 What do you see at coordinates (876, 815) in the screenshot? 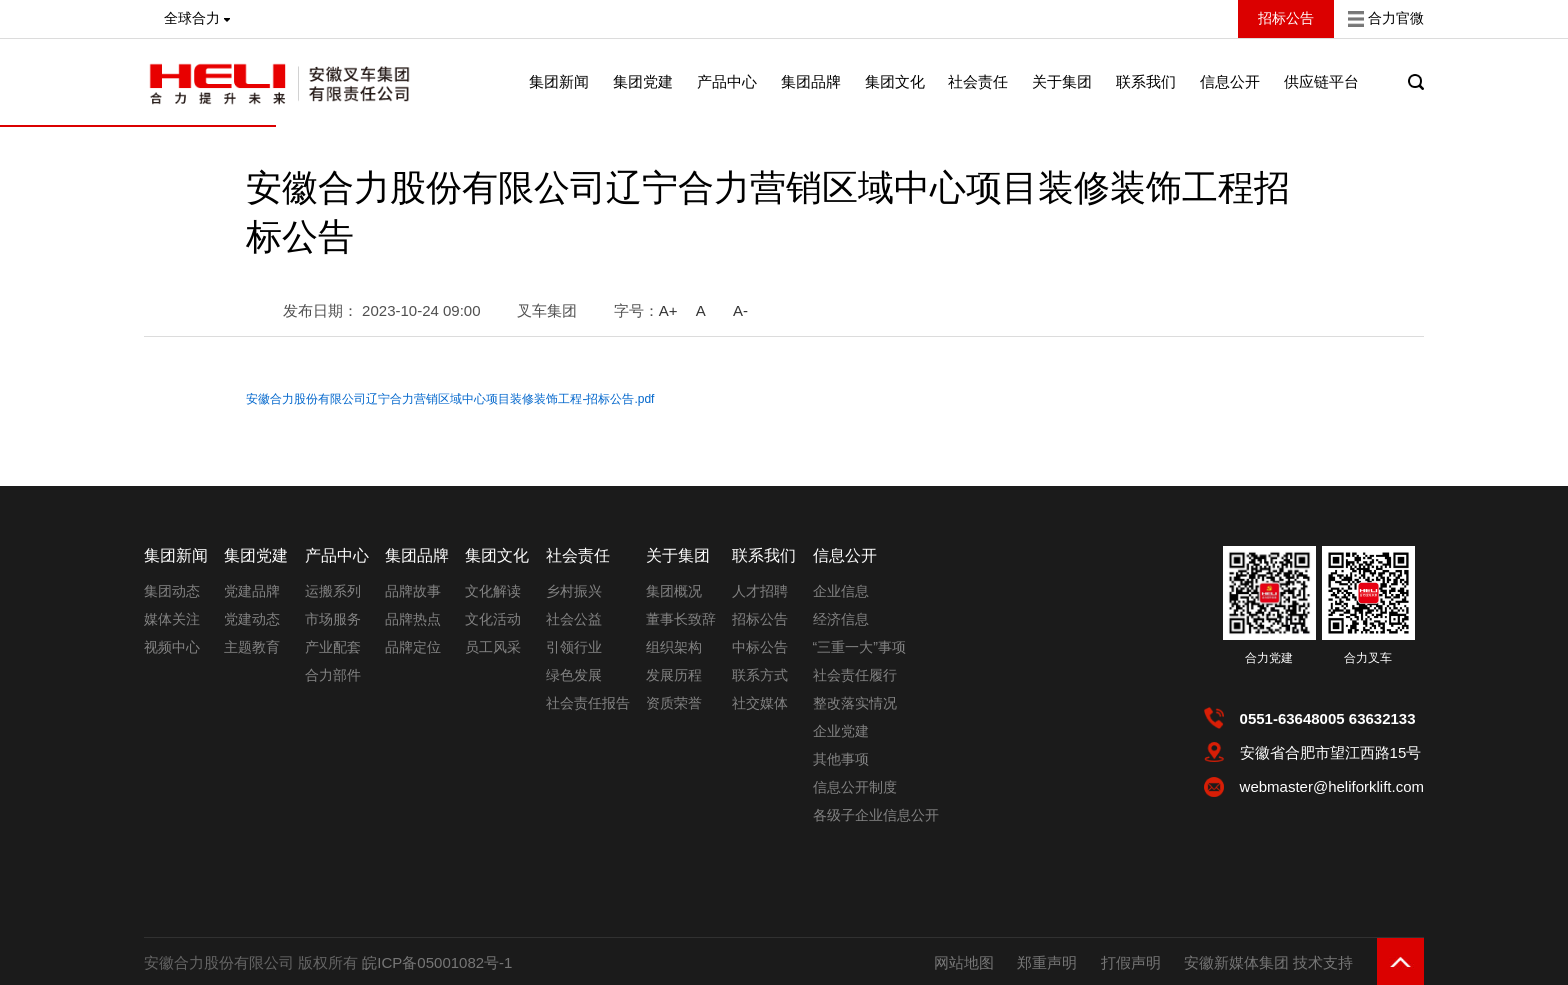
I see `各级子企业信息公开` at bounding box center [876, 815].